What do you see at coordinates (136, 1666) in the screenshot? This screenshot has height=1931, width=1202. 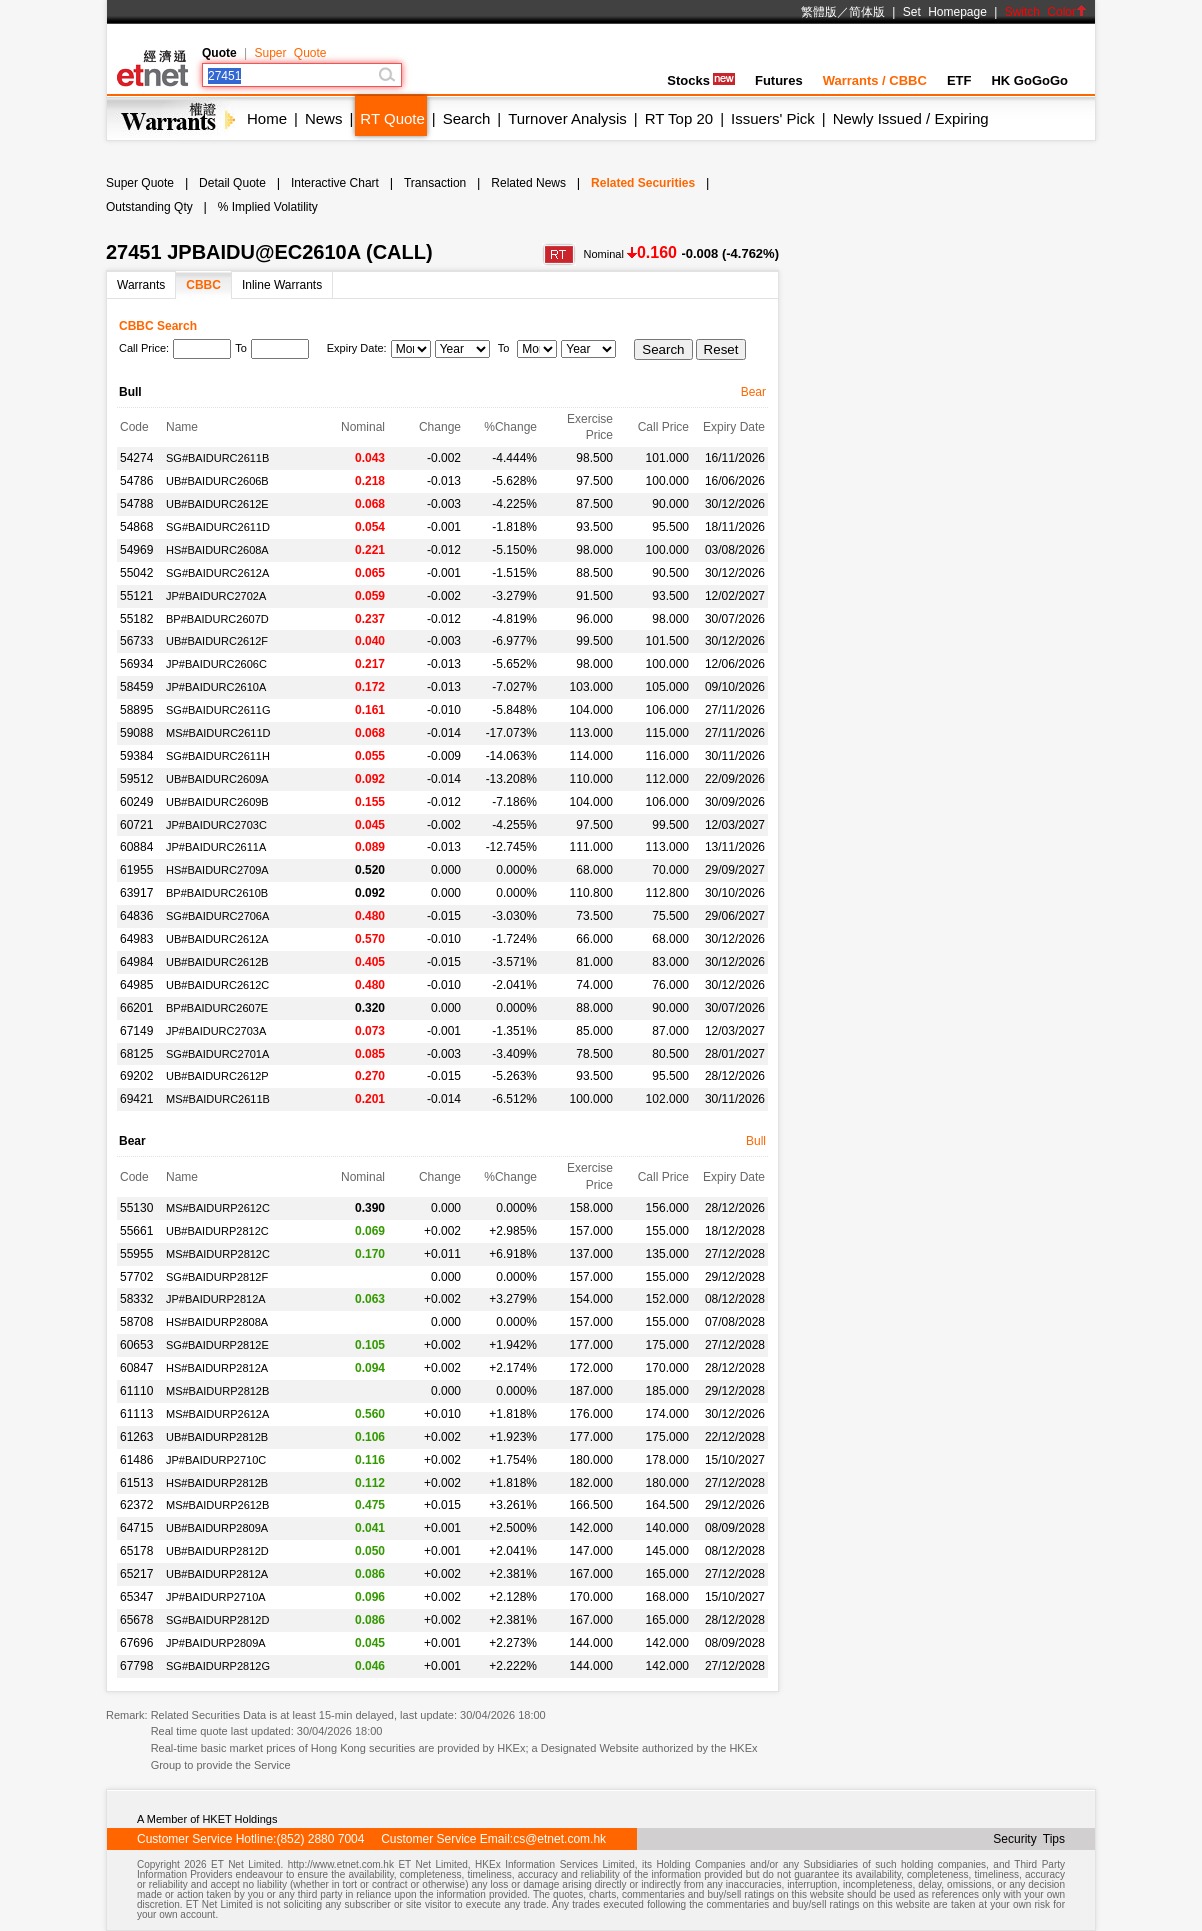 I see `67798` at bounding box center [136, 1666].